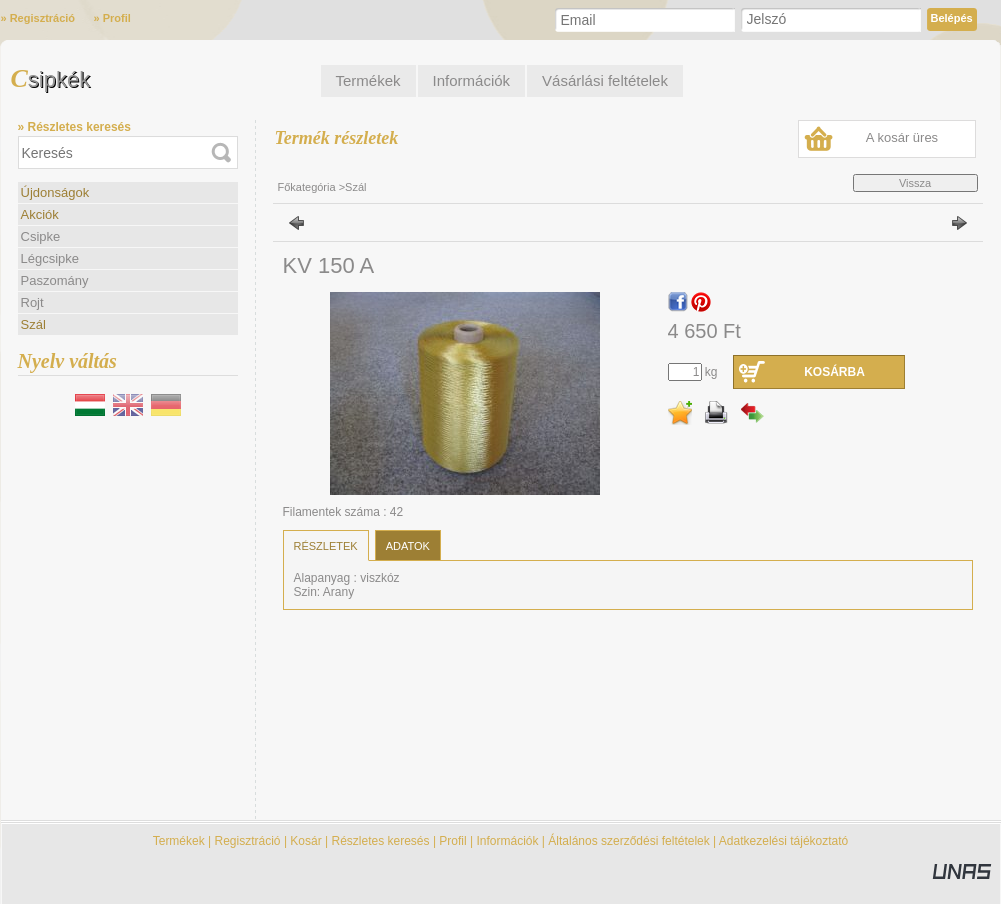 The height and width of the screenshot is (904, 1001). I want to click on Légcsipke, so click(50, 258).